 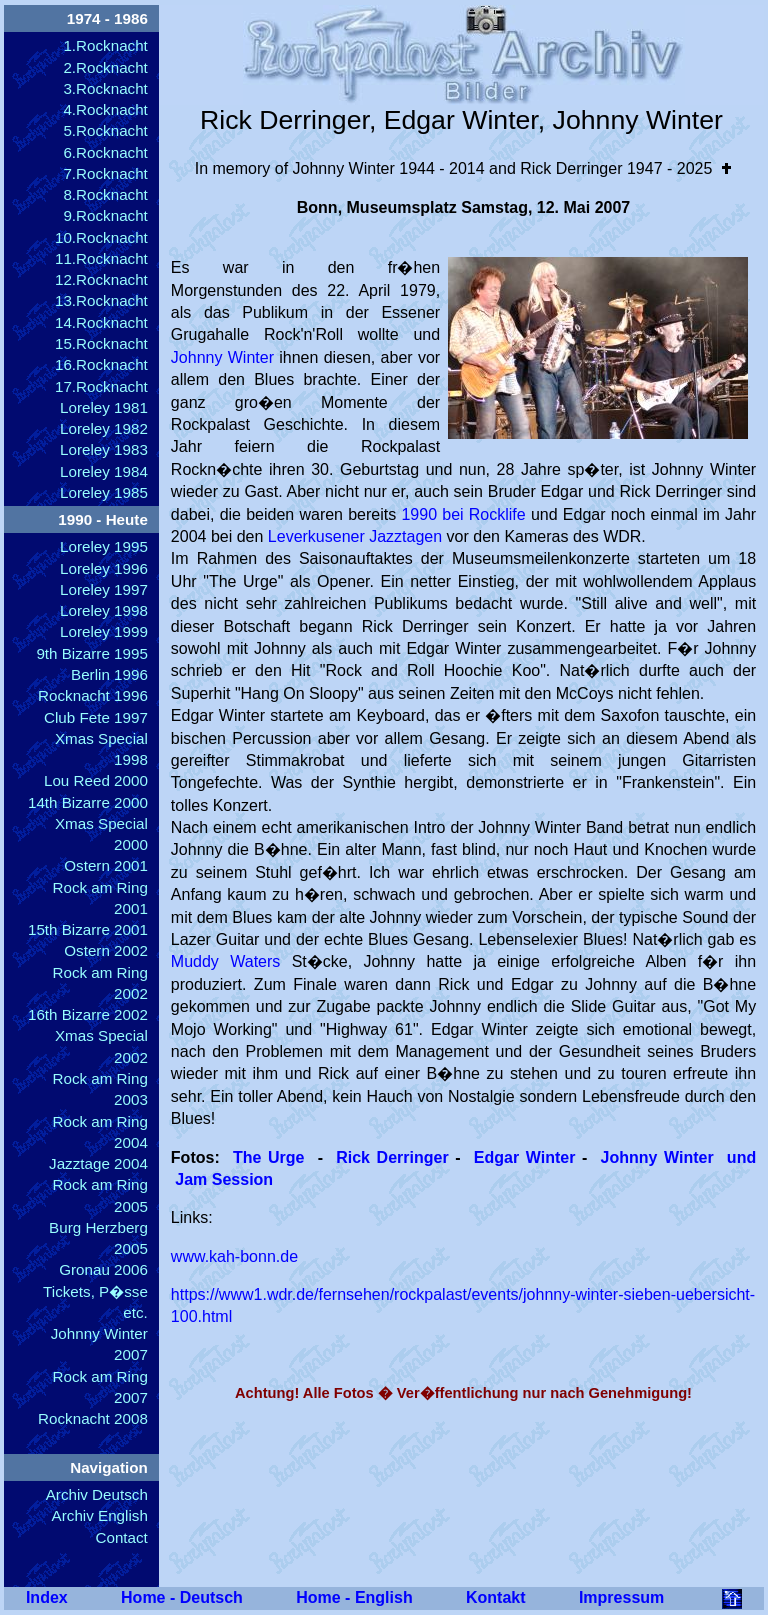 I want to click on 8.Rocknacht, so click(x=105, y=194).